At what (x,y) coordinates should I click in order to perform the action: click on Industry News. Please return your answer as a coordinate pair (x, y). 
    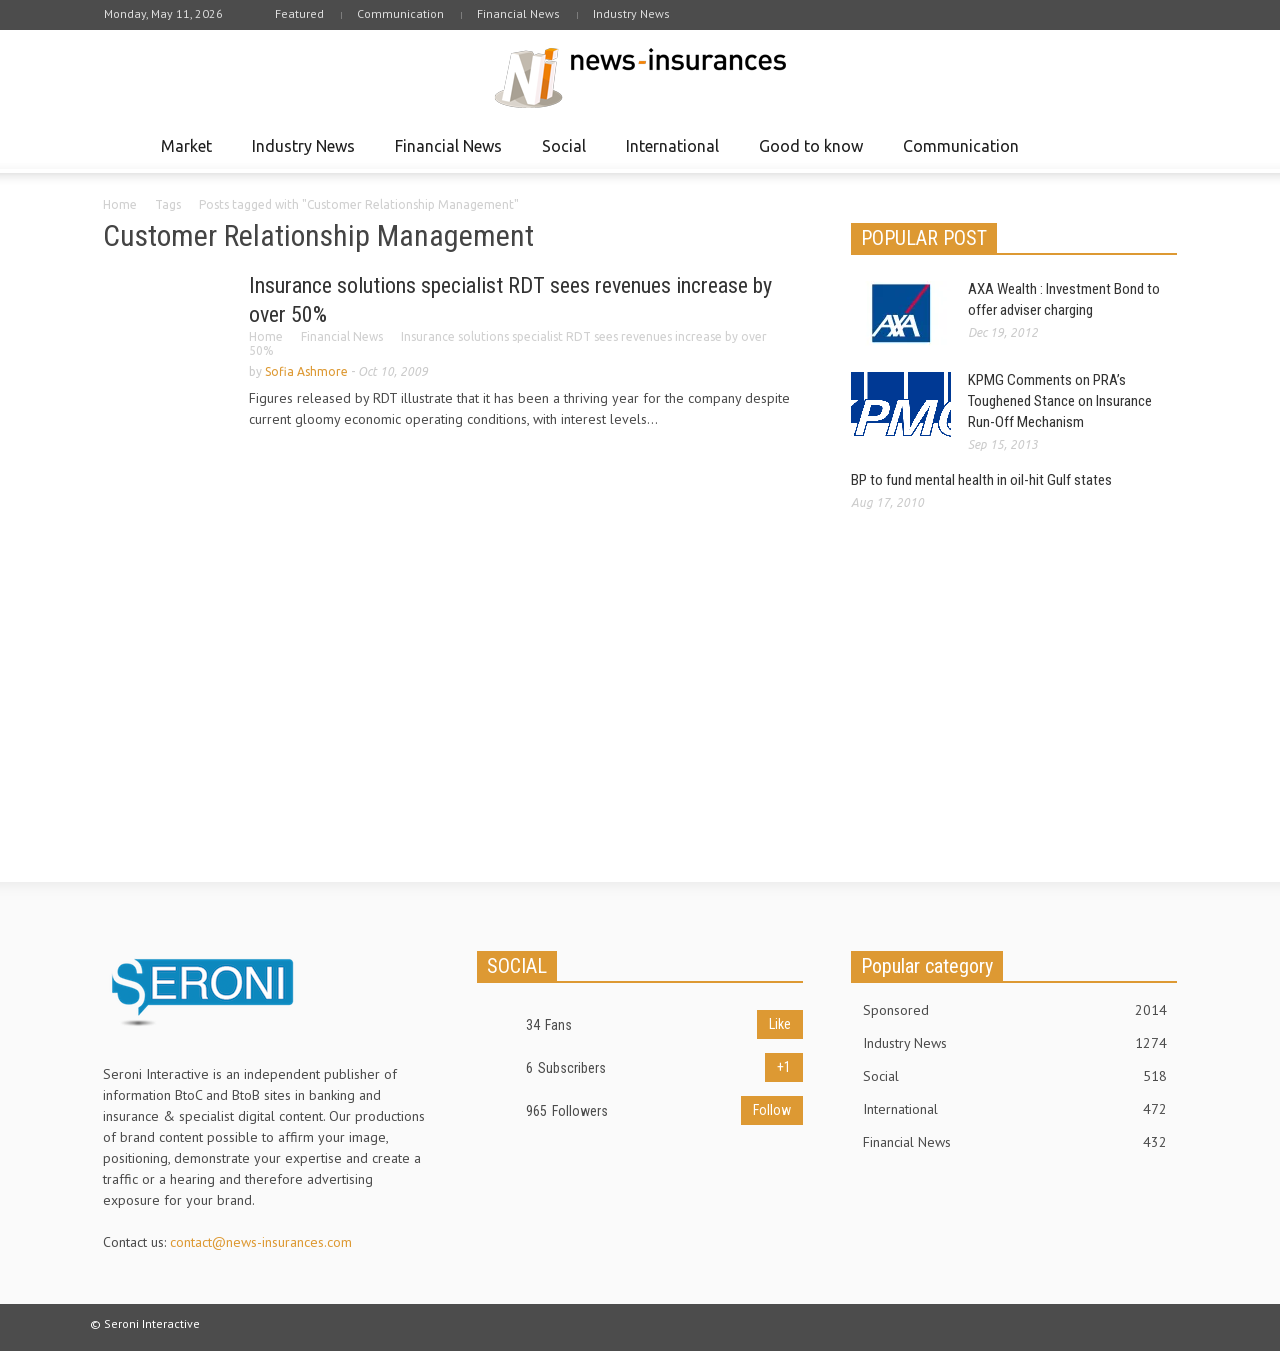
    Looking at the image, I should click on (631, 13).